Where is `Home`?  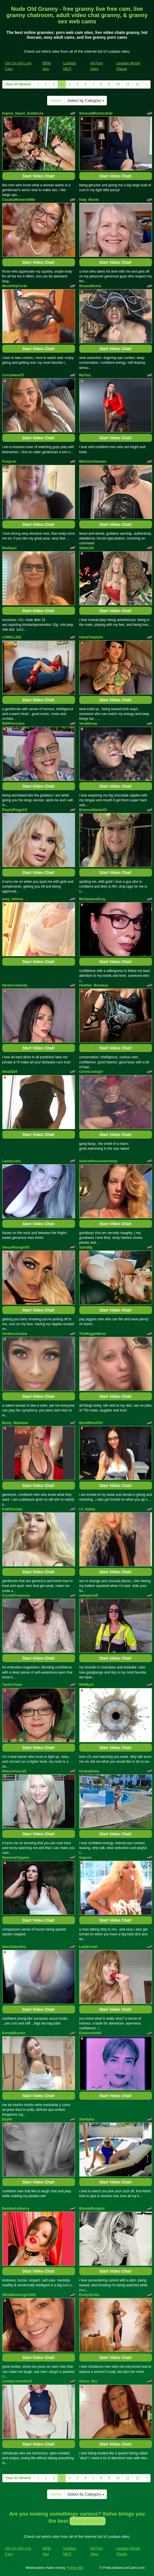
Home is located at coordinates (56, 100).